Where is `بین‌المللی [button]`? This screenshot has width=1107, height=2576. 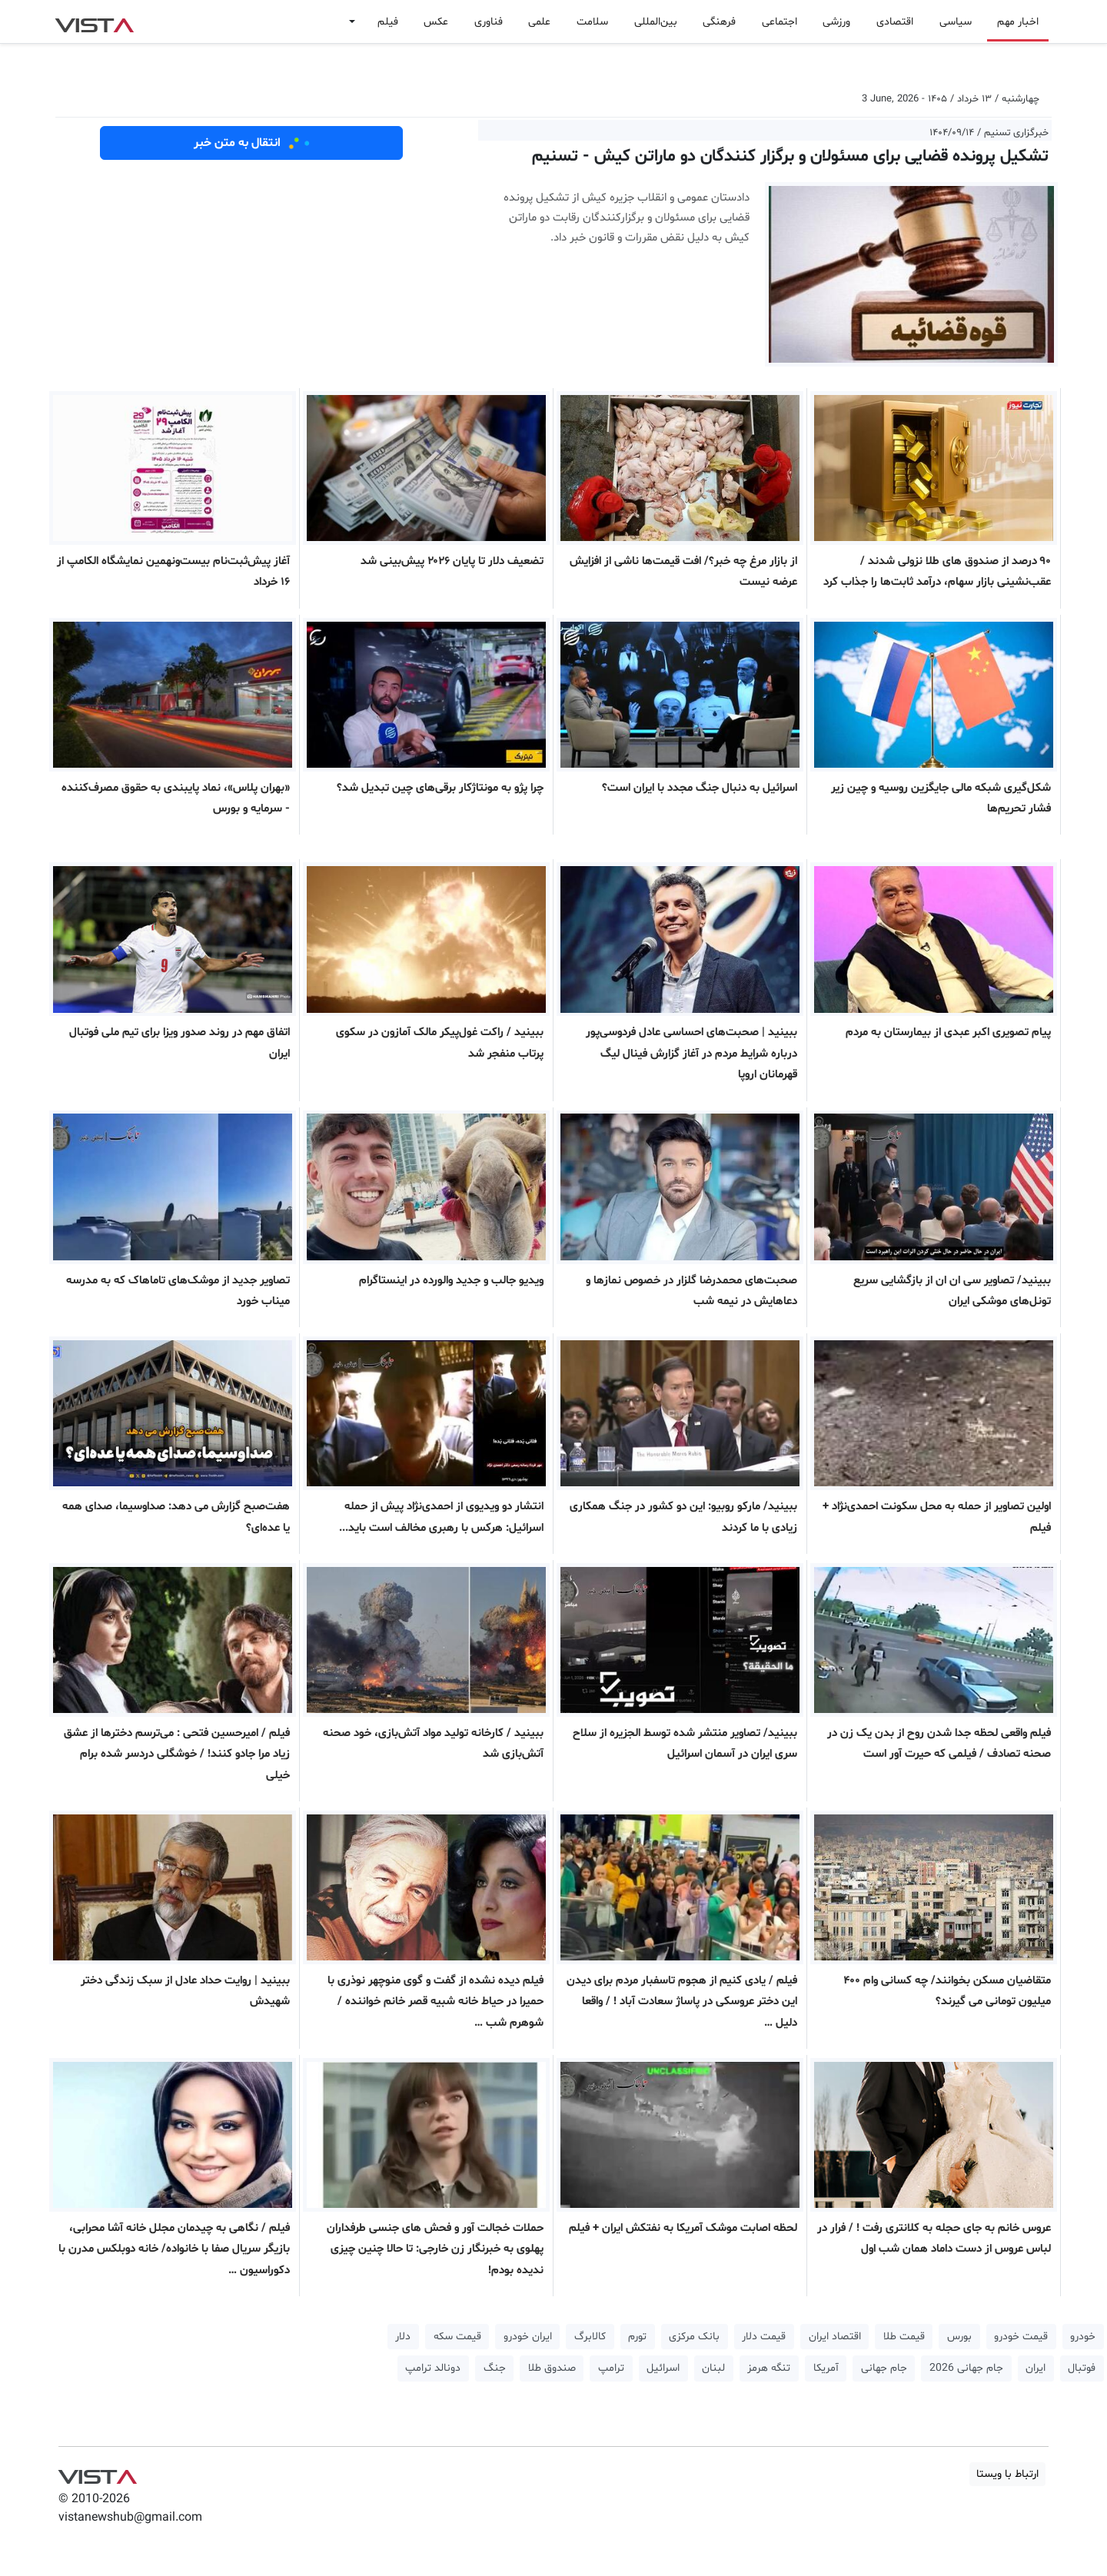
بین‌المللی [button] is located at coordinates (655, 22).